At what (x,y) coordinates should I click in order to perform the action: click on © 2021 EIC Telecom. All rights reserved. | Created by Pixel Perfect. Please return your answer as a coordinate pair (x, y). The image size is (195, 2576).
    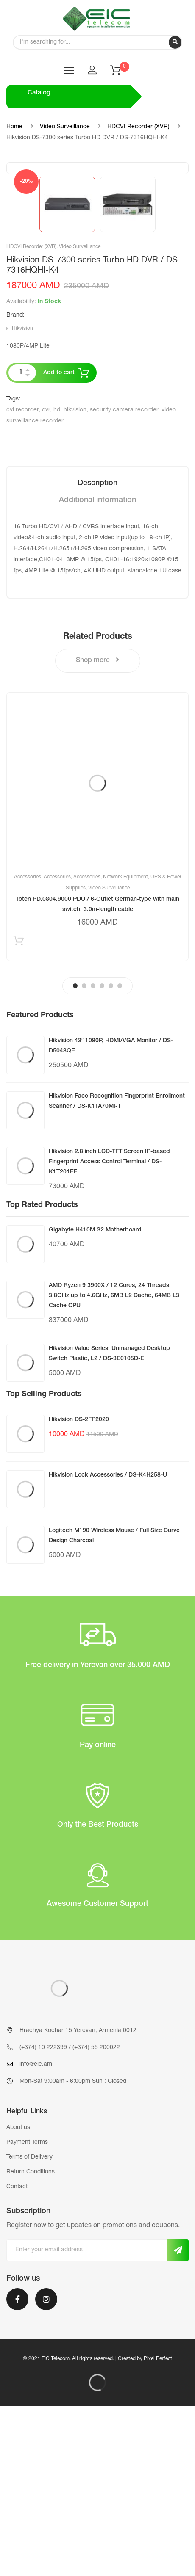
    Looking at the image, I should click on (97, 2529).